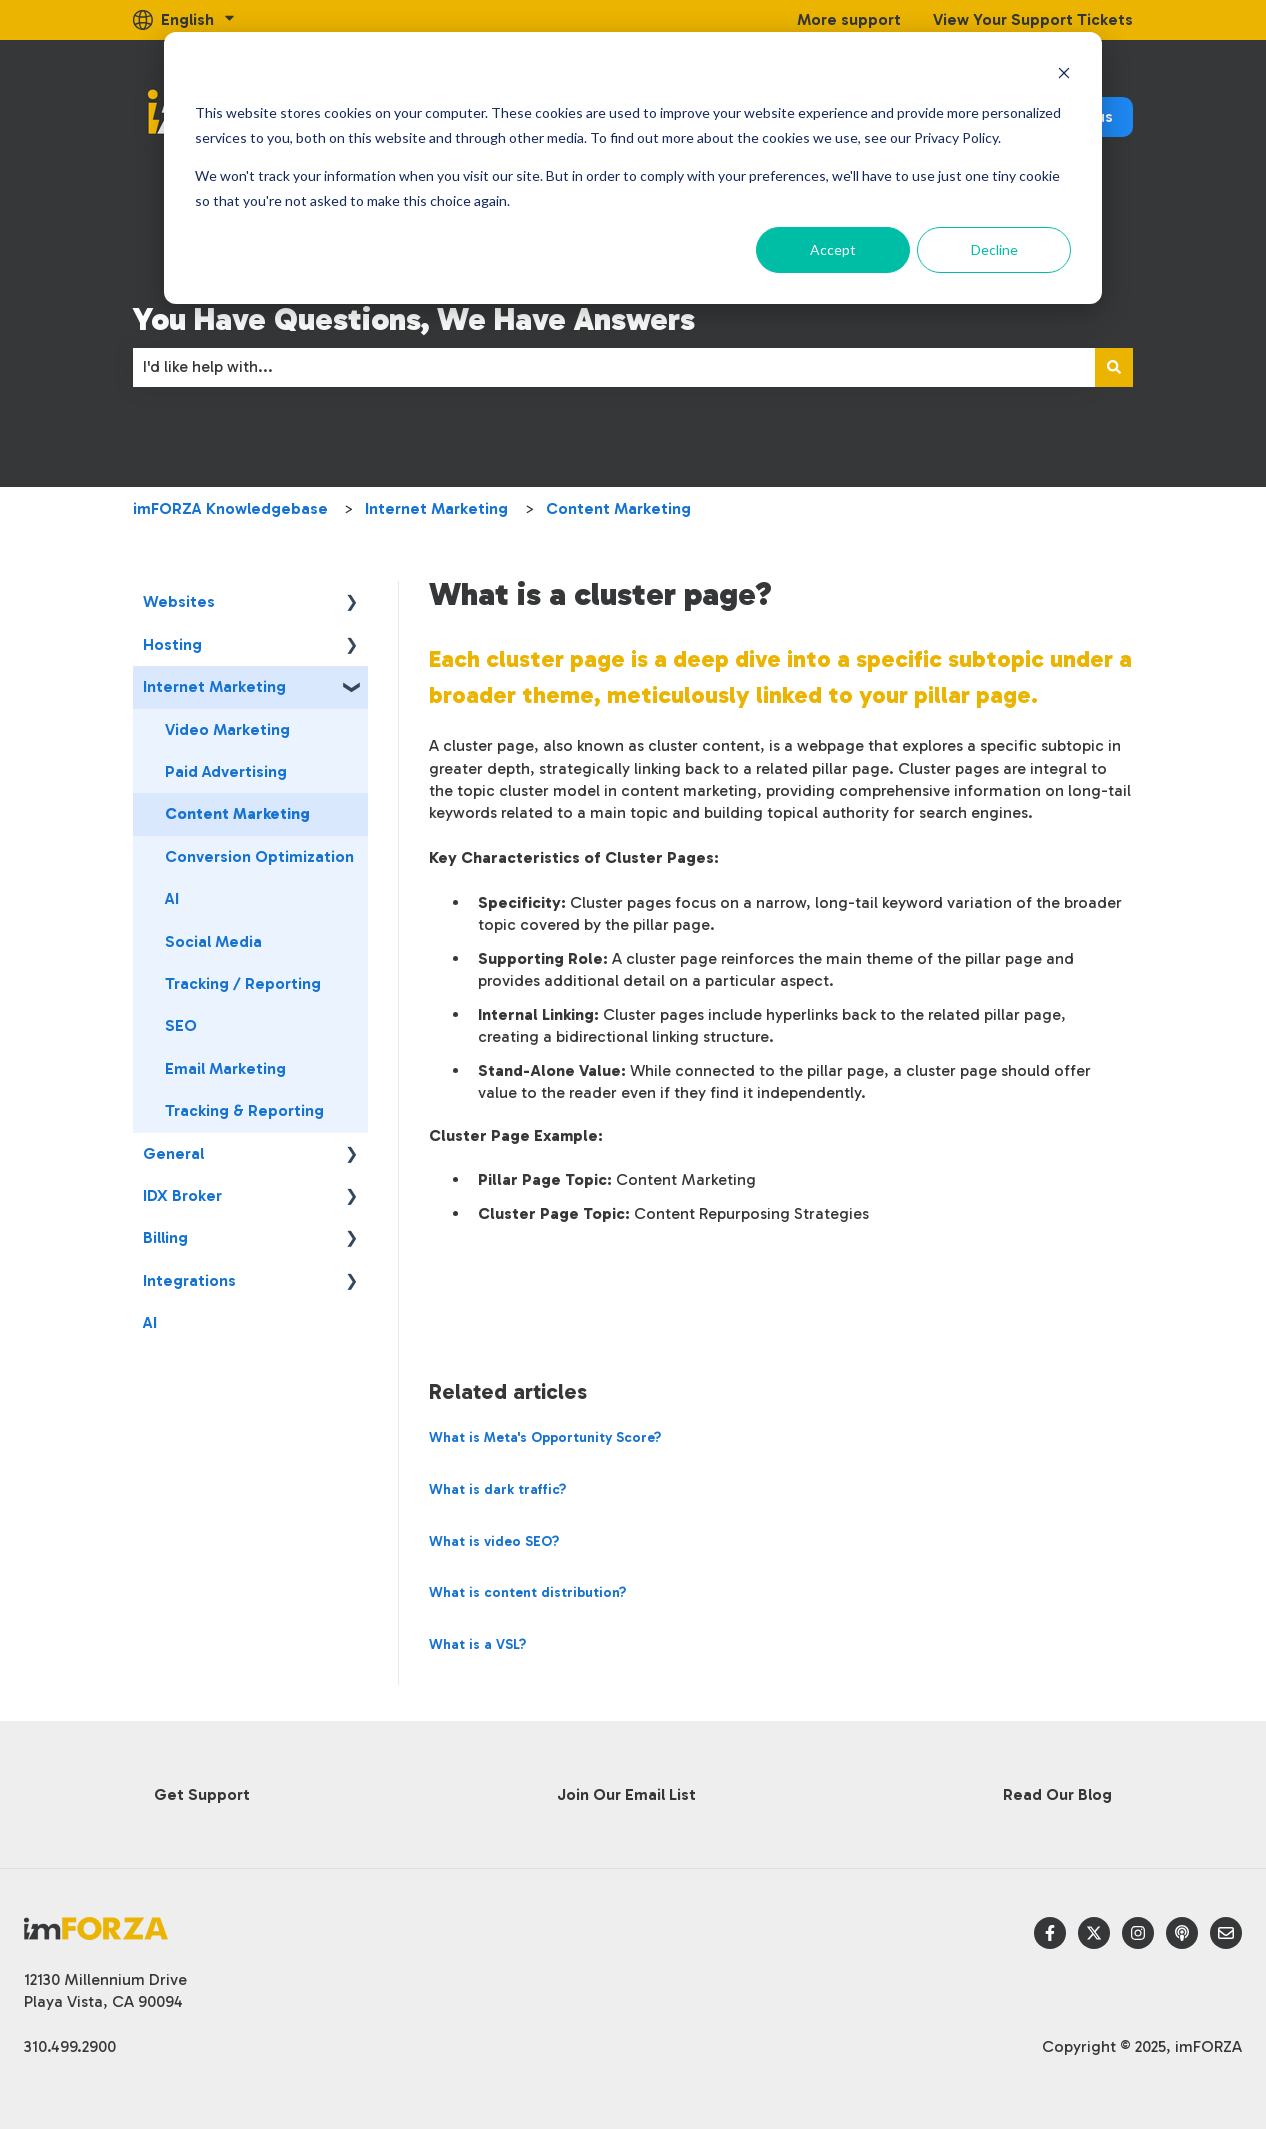  I want to click on Billing [menuitem], so click(165, 1237).